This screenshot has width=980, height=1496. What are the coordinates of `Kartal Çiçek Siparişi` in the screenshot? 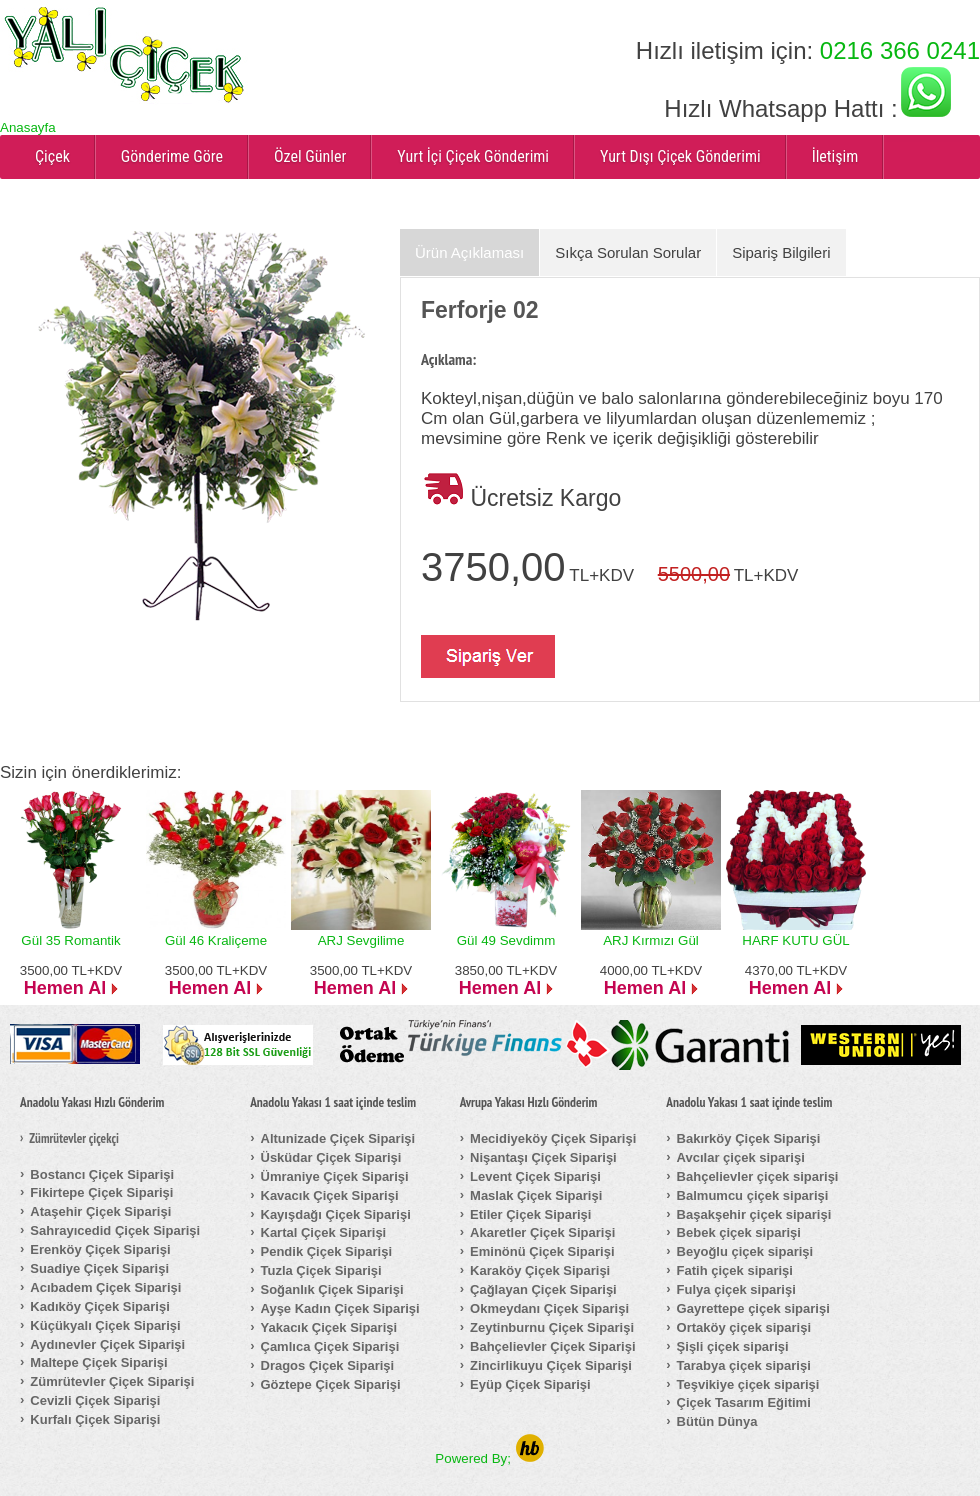 It's located at (324, 1232).